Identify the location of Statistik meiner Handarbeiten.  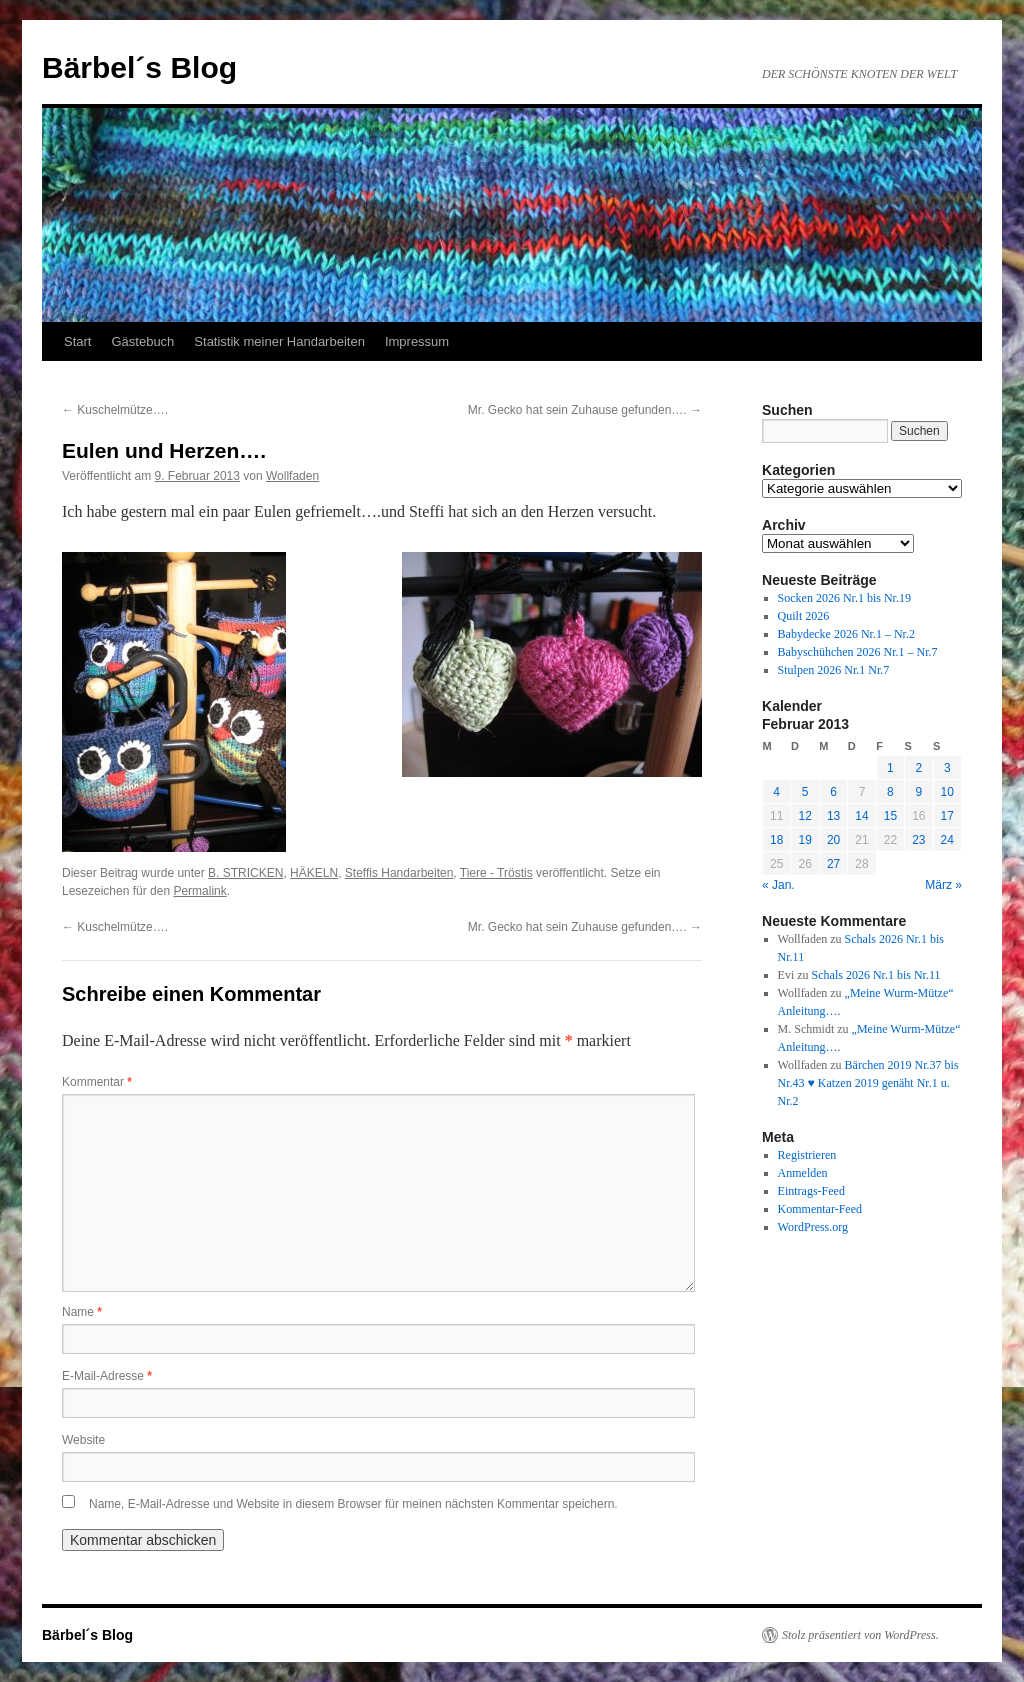
(279, 341).